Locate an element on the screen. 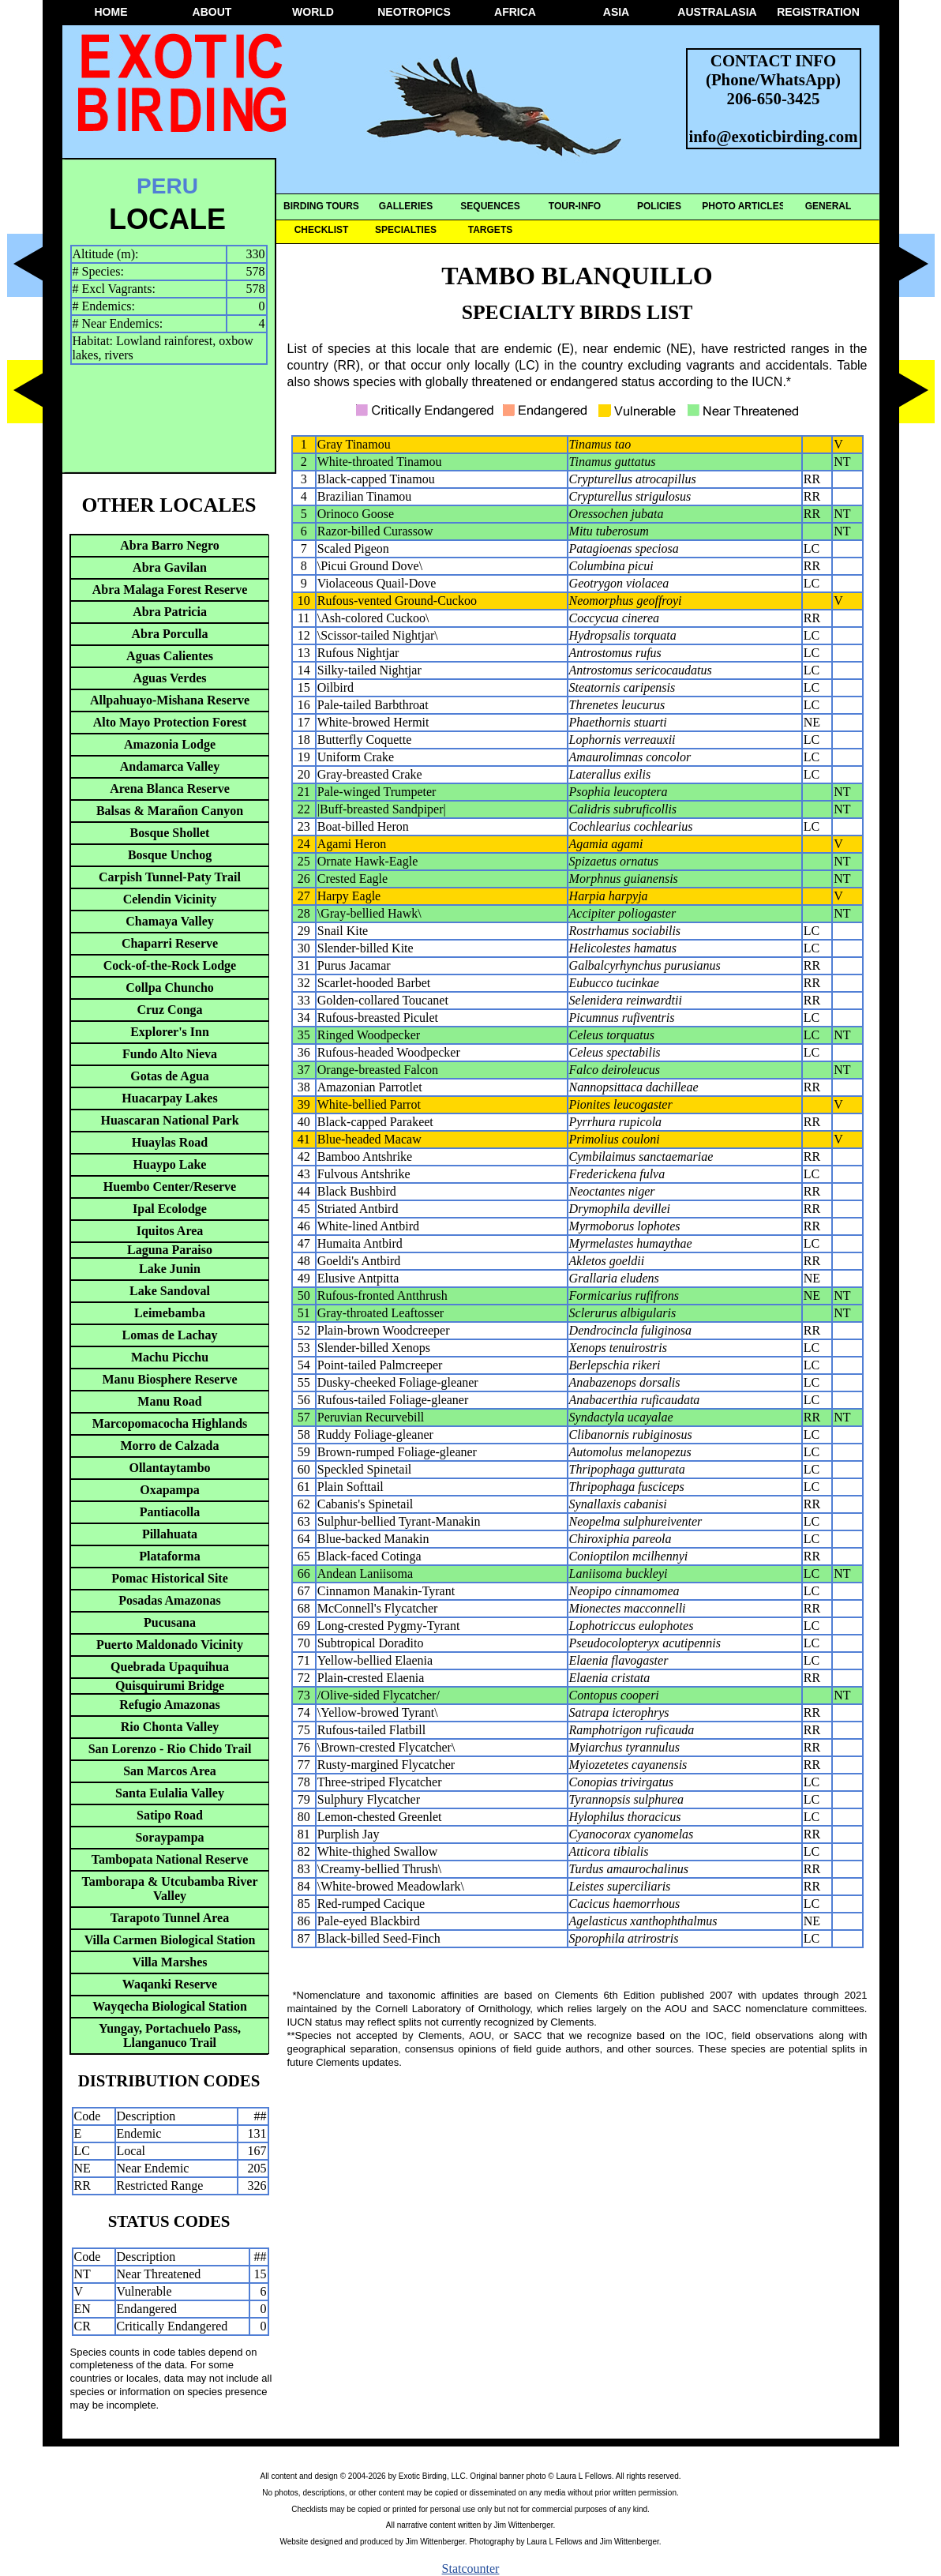  CHECKLIST is located at coordinates (321, 229).